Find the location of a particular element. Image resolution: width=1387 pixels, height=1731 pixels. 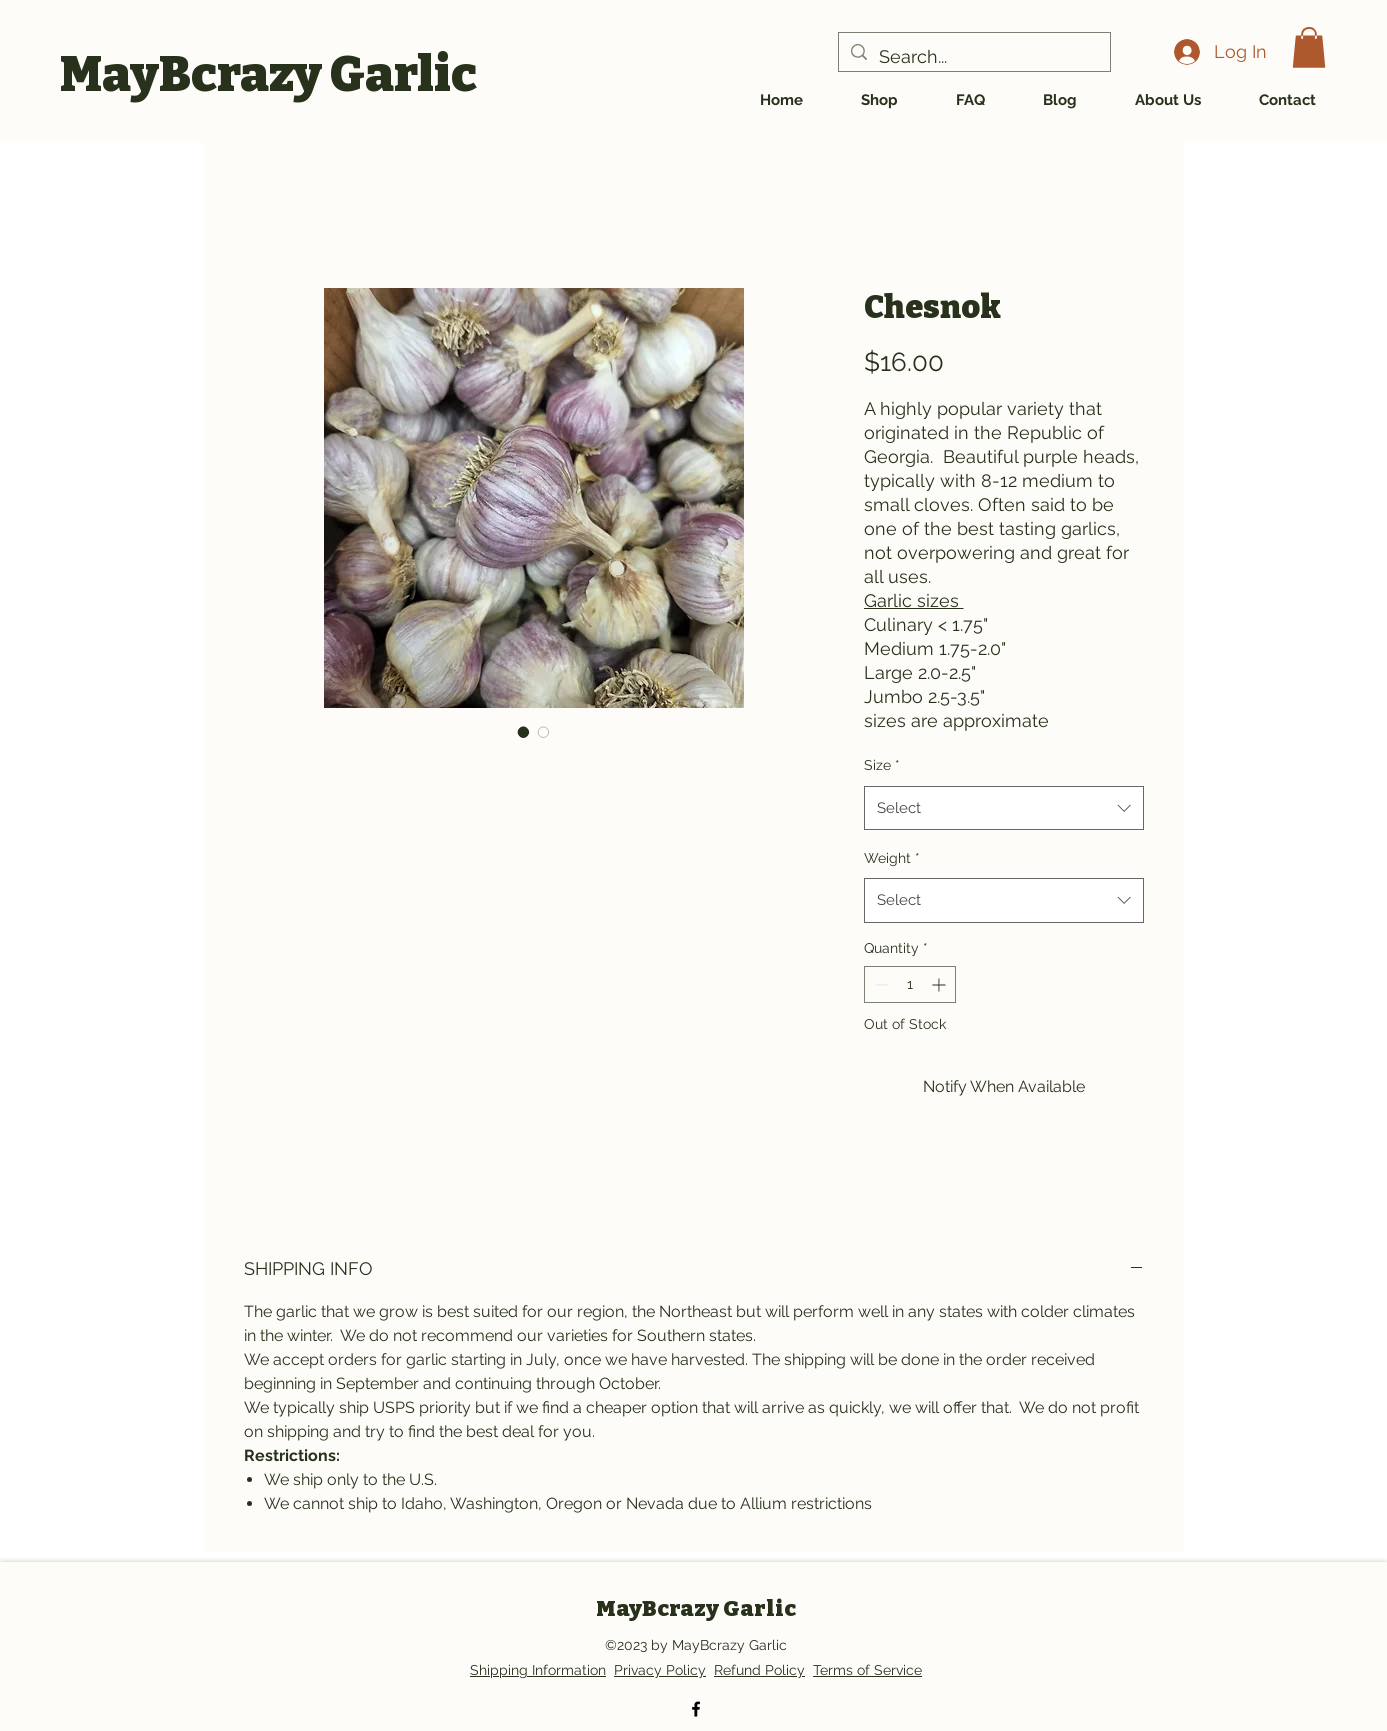

Shipping Information is located at coordinates (538, 1670).